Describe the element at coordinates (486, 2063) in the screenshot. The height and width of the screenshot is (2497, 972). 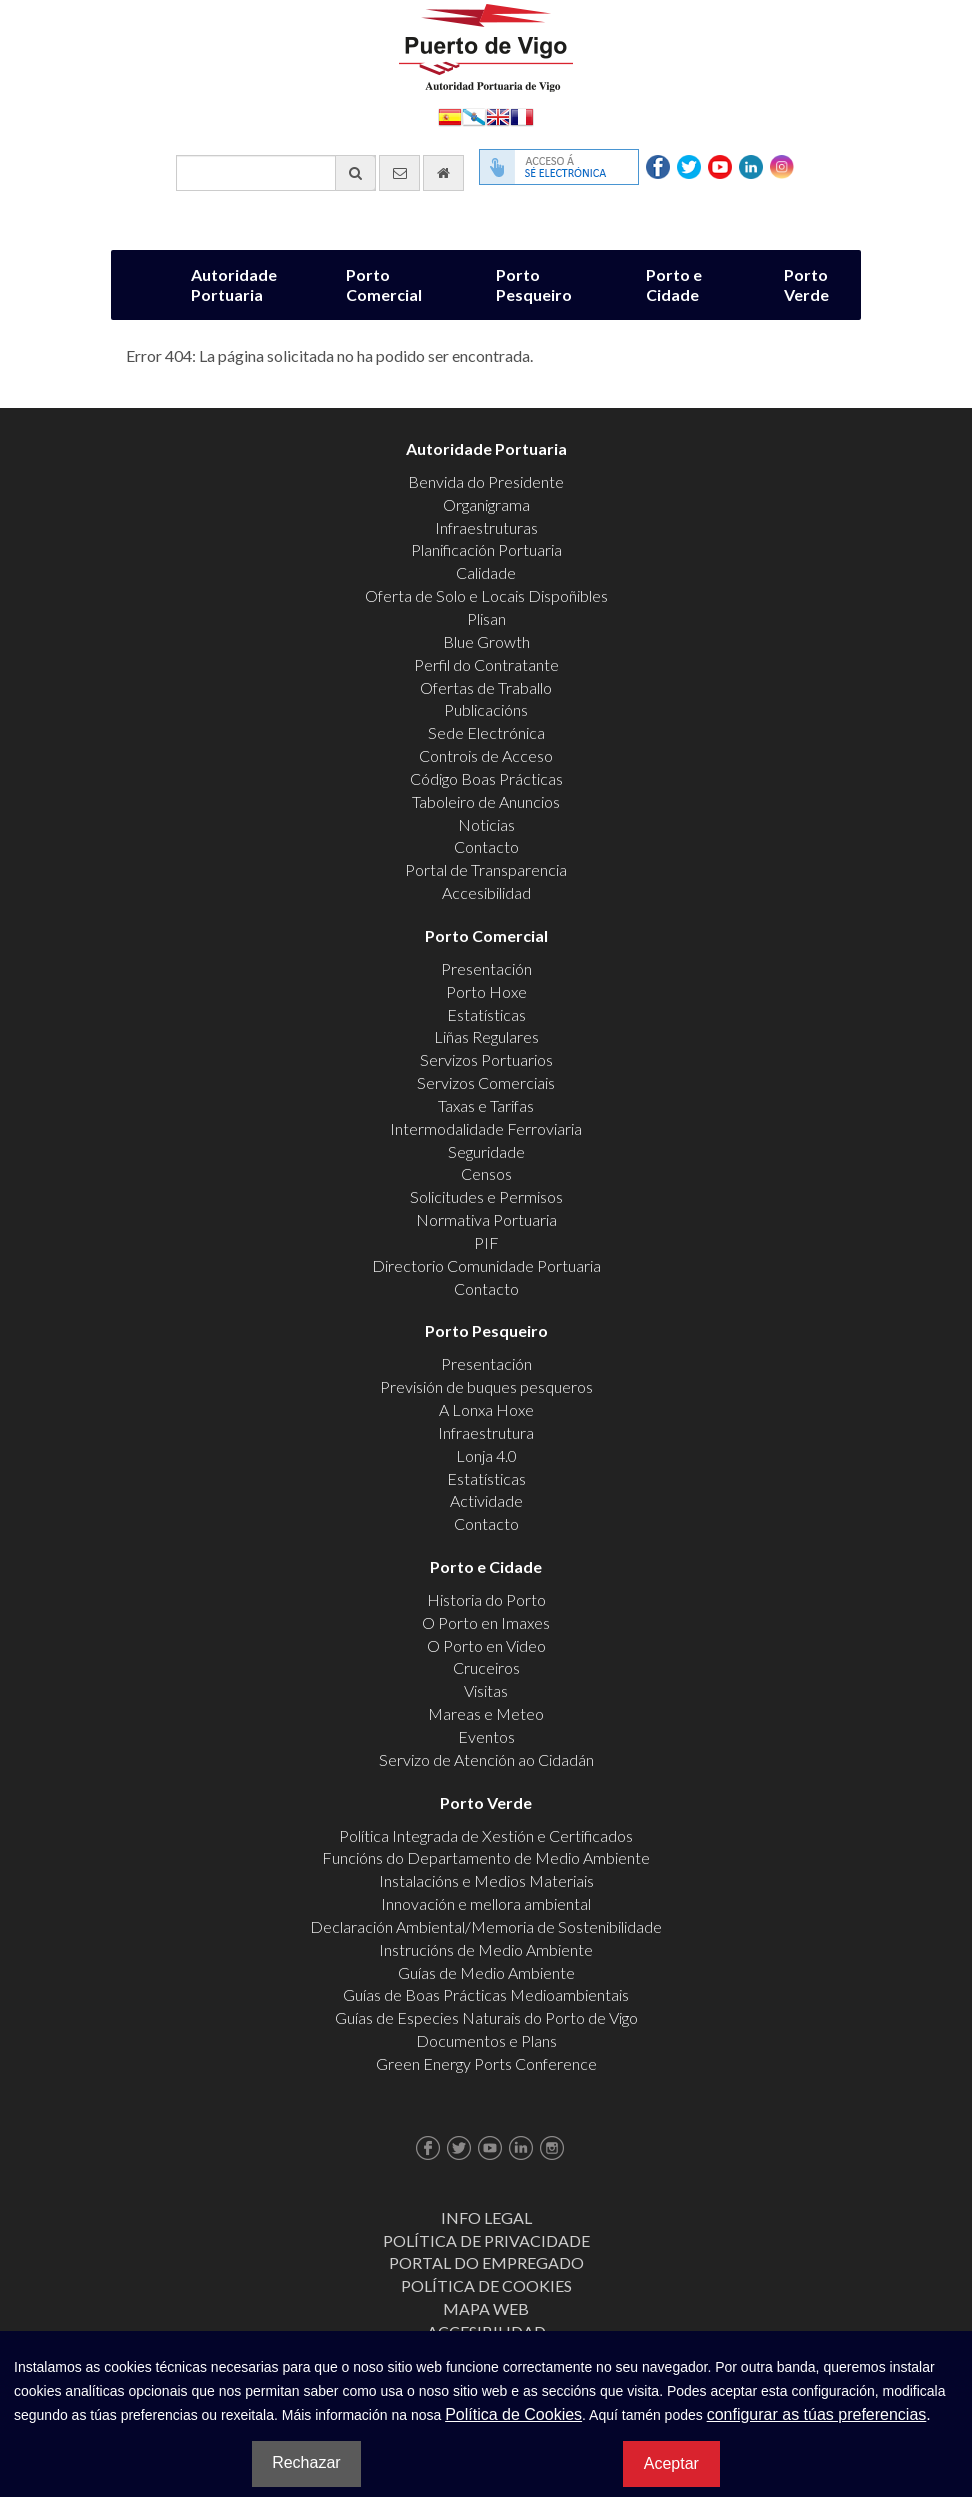
I see `Green Energy Ports Conference` at that location.